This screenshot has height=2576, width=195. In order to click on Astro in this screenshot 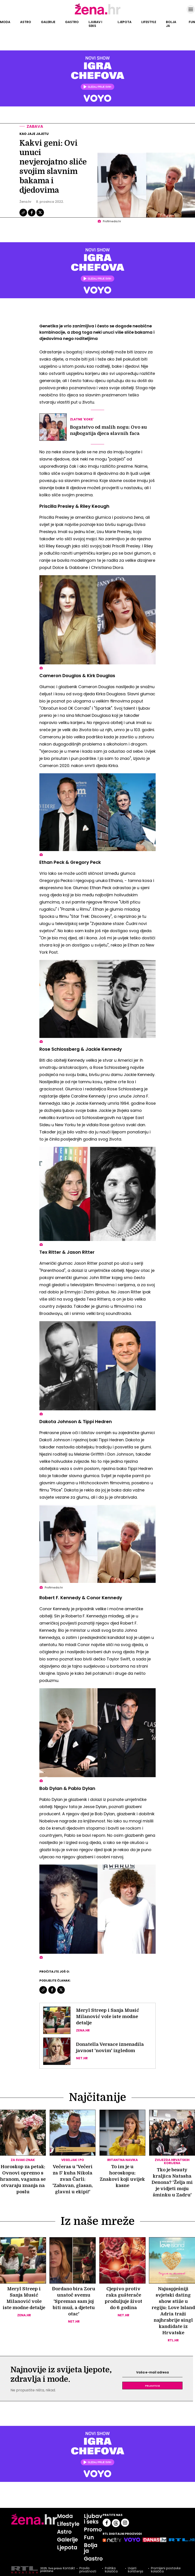, I will do `click(25, 22)`.